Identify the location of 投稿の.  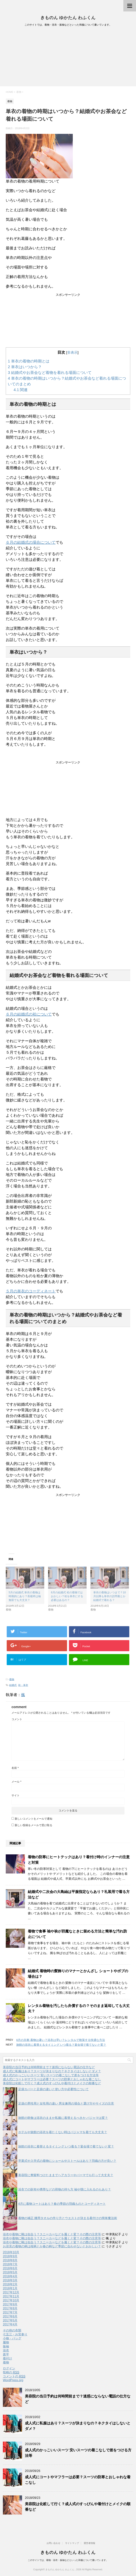
(11, 2372).